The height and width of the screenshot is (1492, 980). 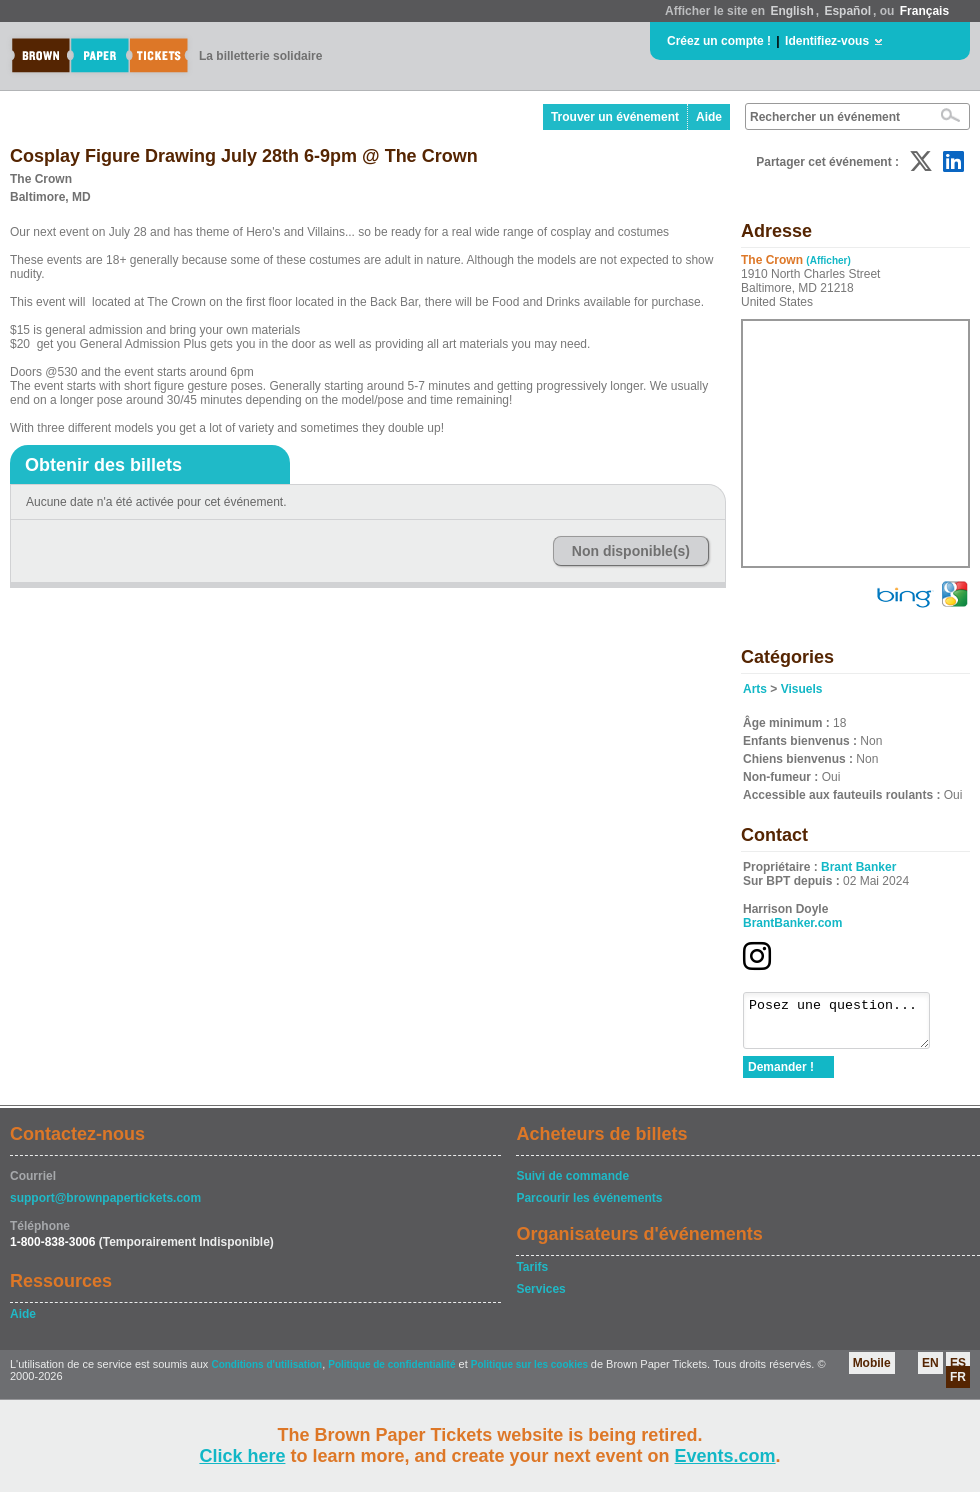 I want to click on (Afficher), so click(x=828, y=260).